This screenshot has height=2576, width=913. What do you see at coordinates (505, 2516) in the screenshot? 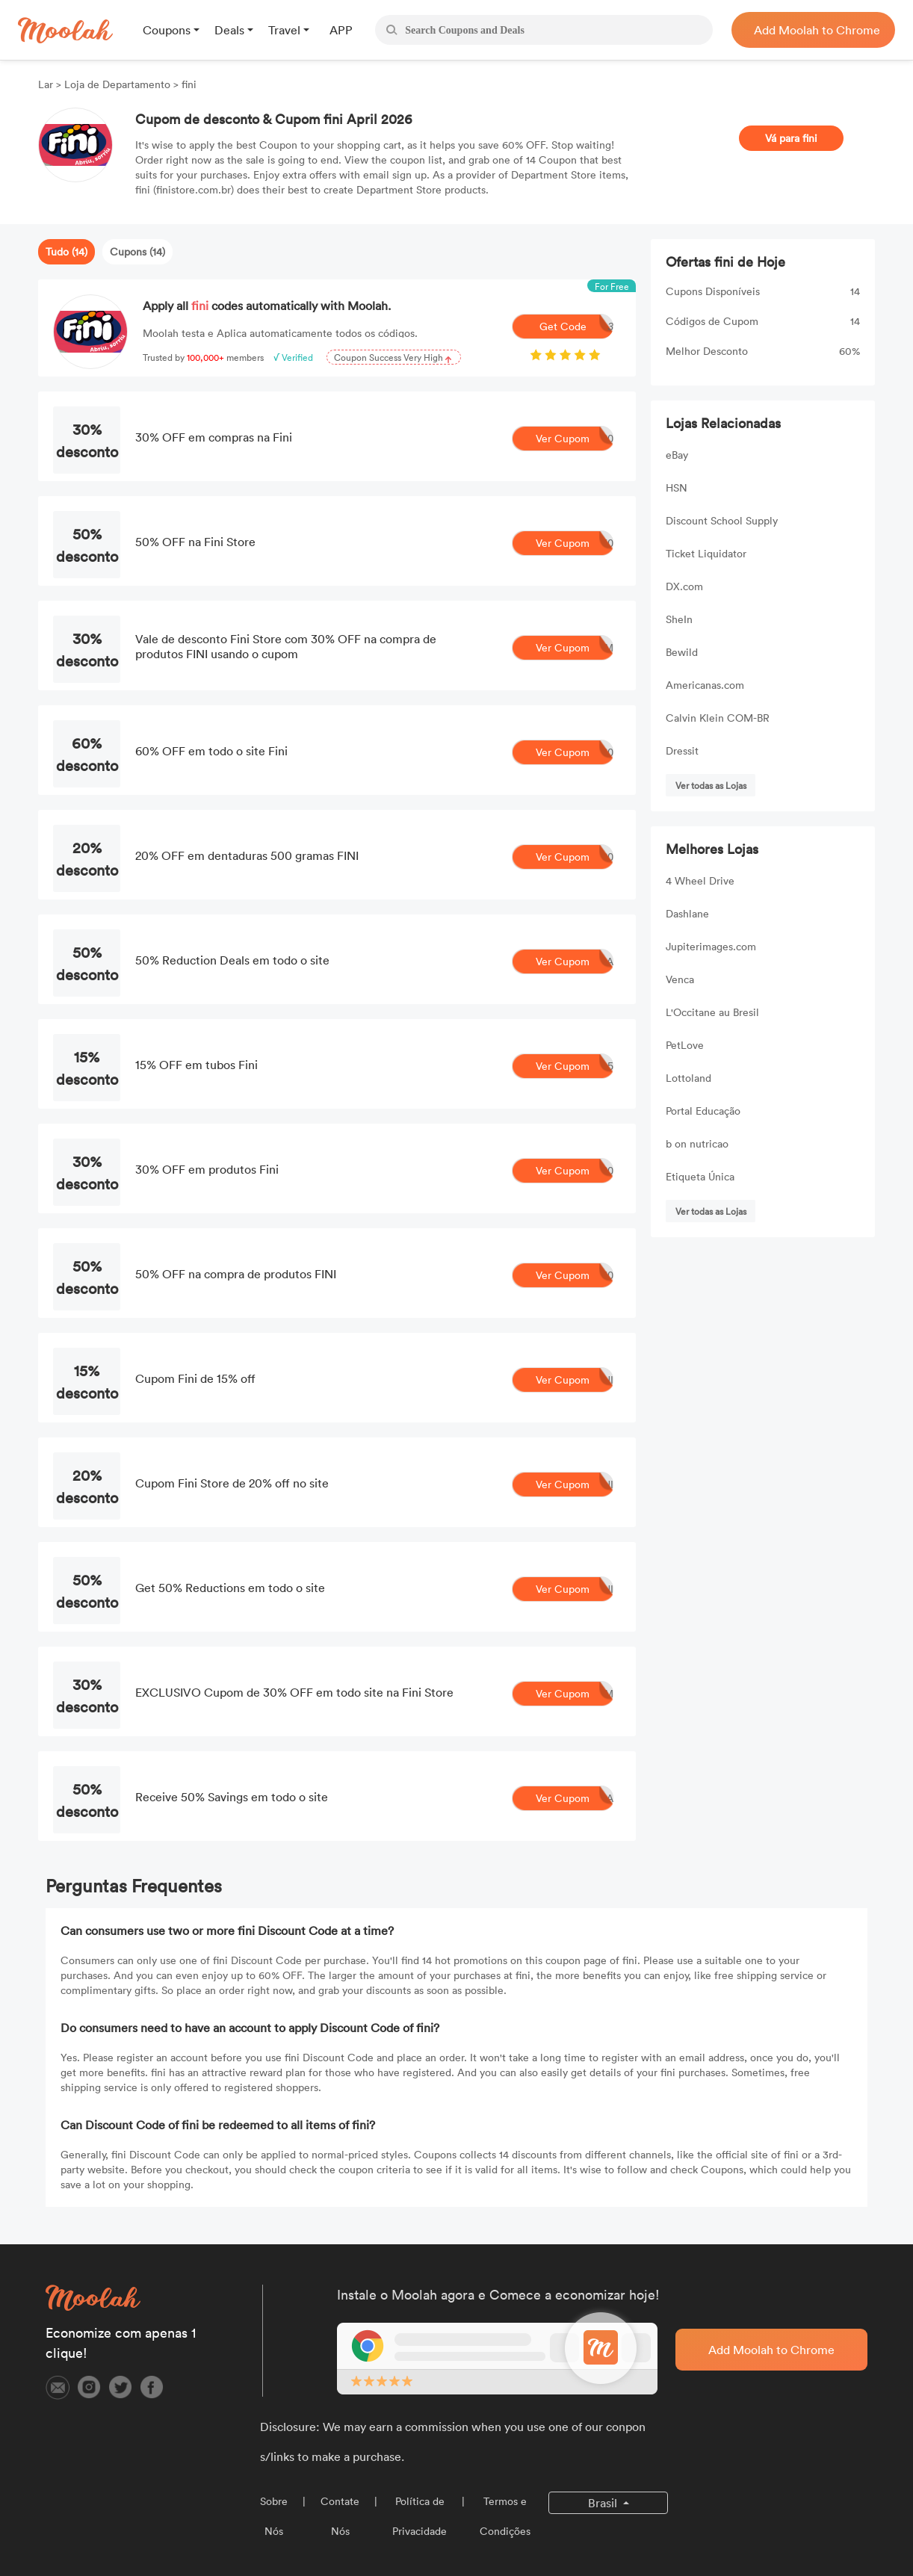
I see `Termos e Condições` at bounding box center [505, 2516].